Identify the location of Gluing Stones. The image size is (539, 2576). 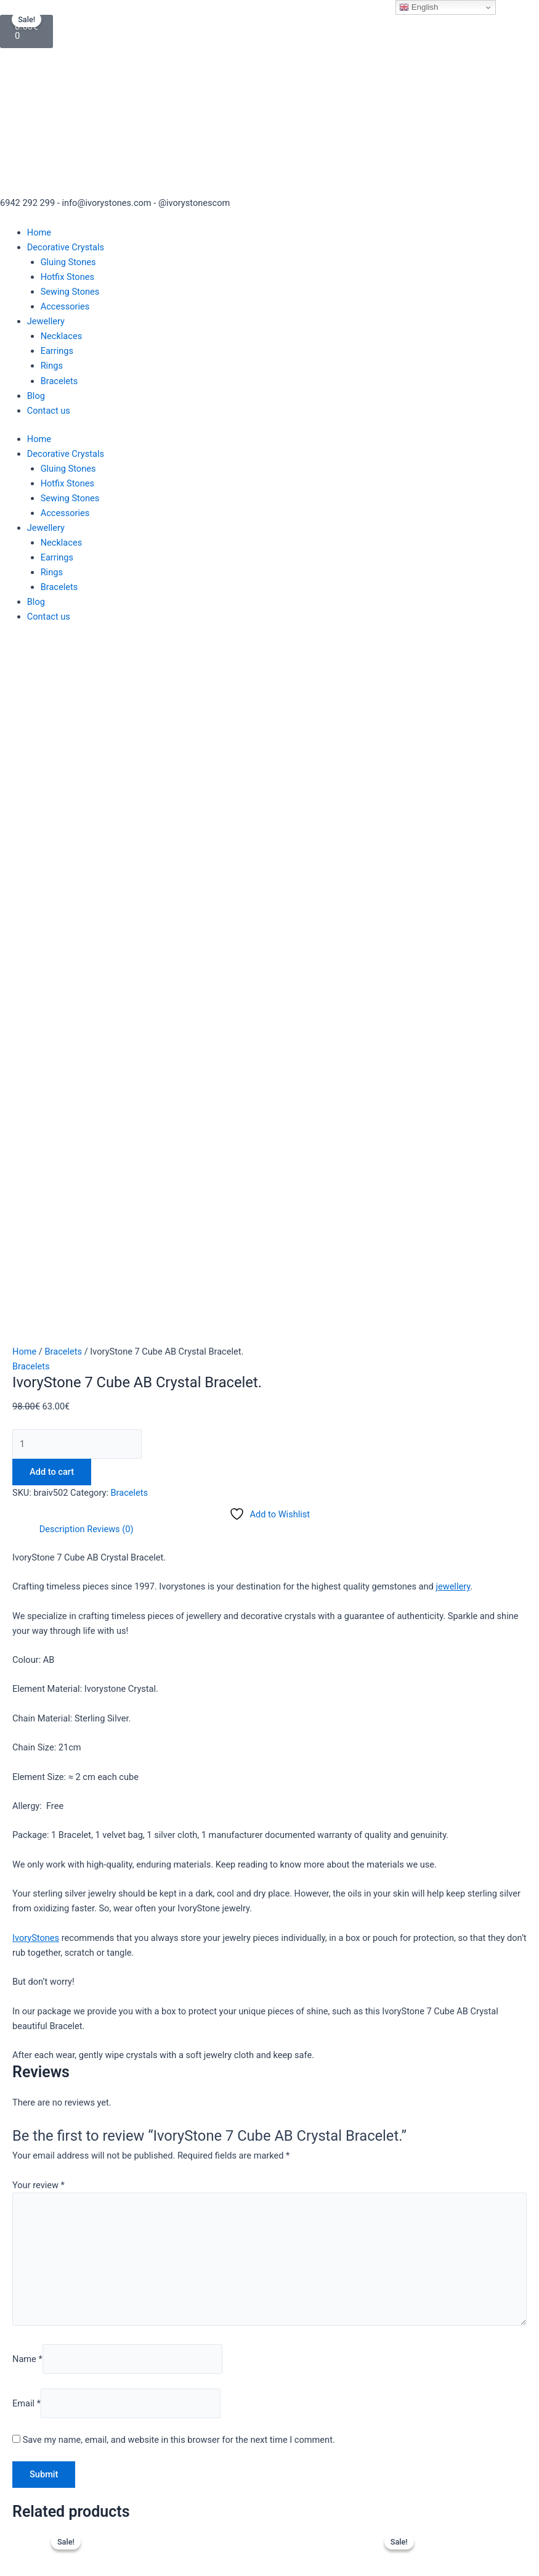
(68, 262).